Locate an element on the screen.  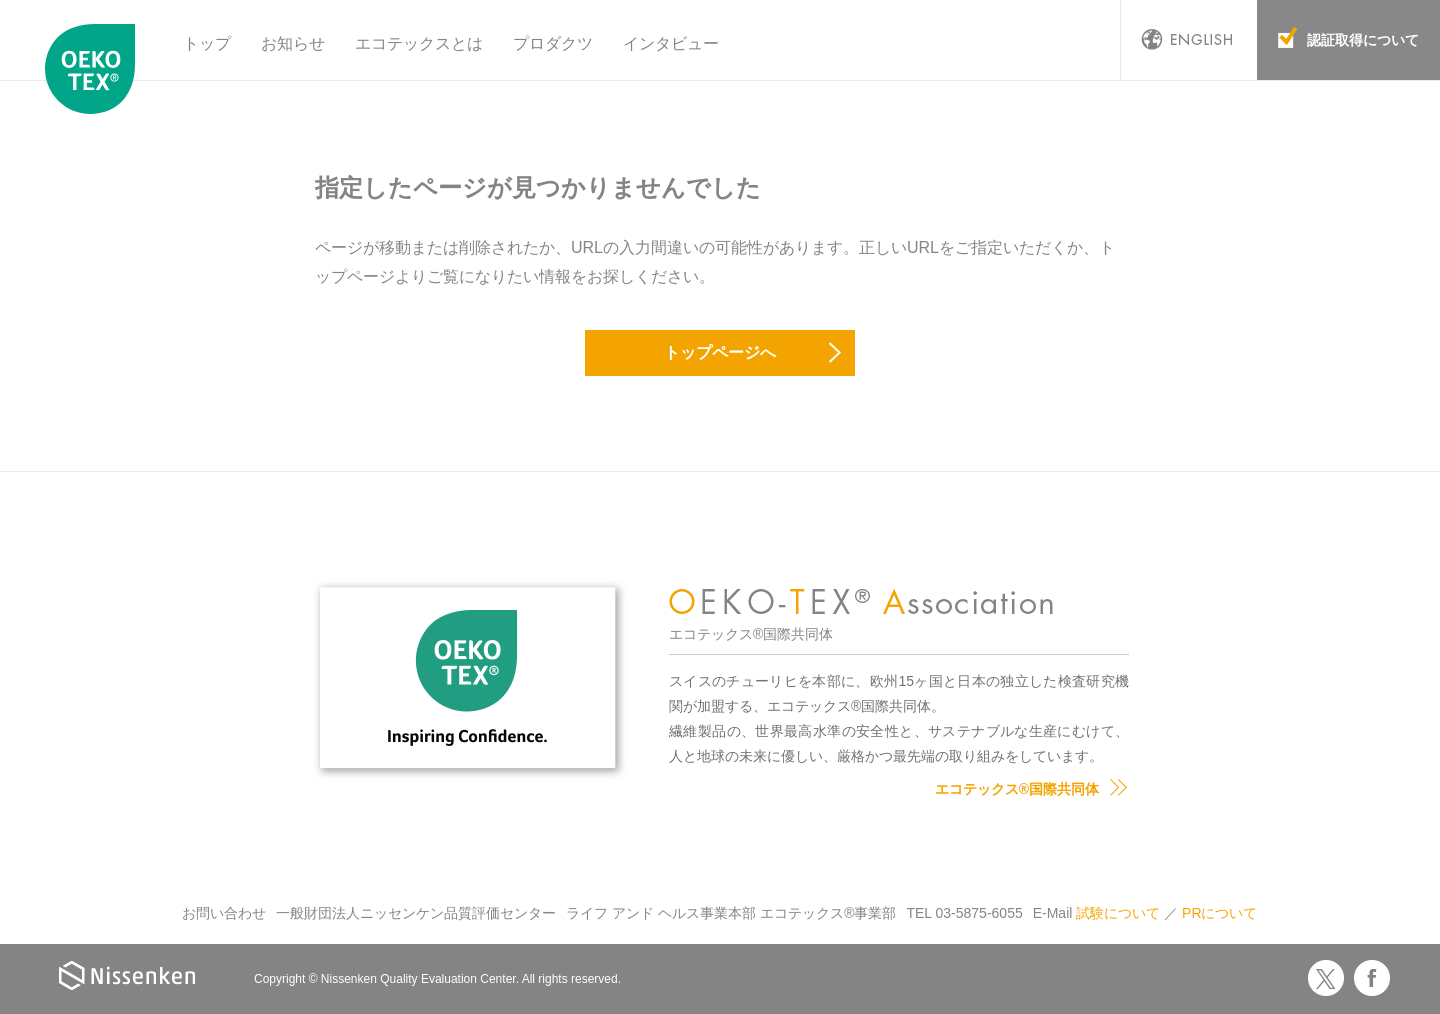
Twitter is located at coordinates (1326, 978).